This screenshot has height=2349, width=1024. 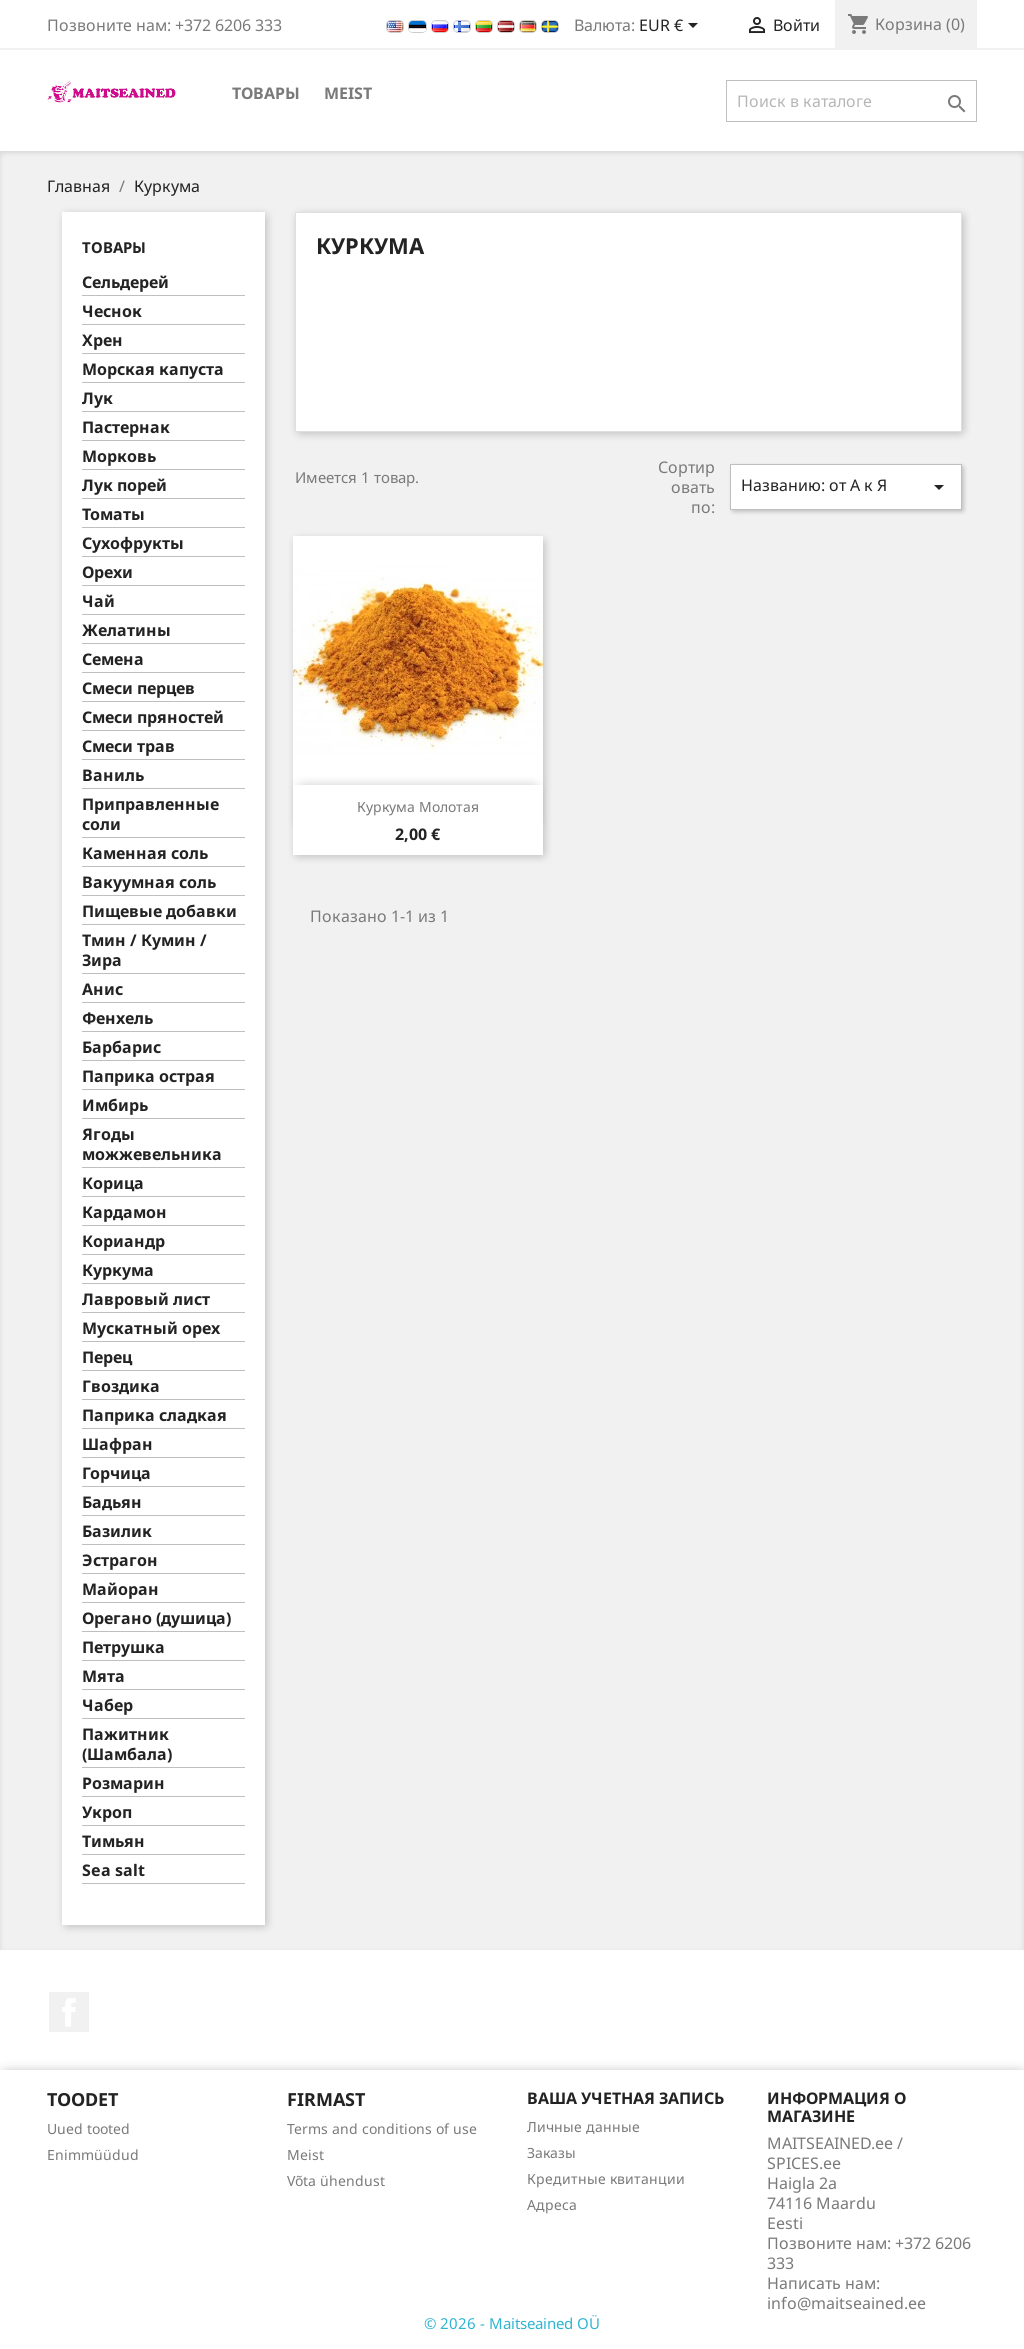 What do you see at coordinates (153, 717) in the screenshot?
I see `Смеси пряностей` at bounding box center [153, 717].